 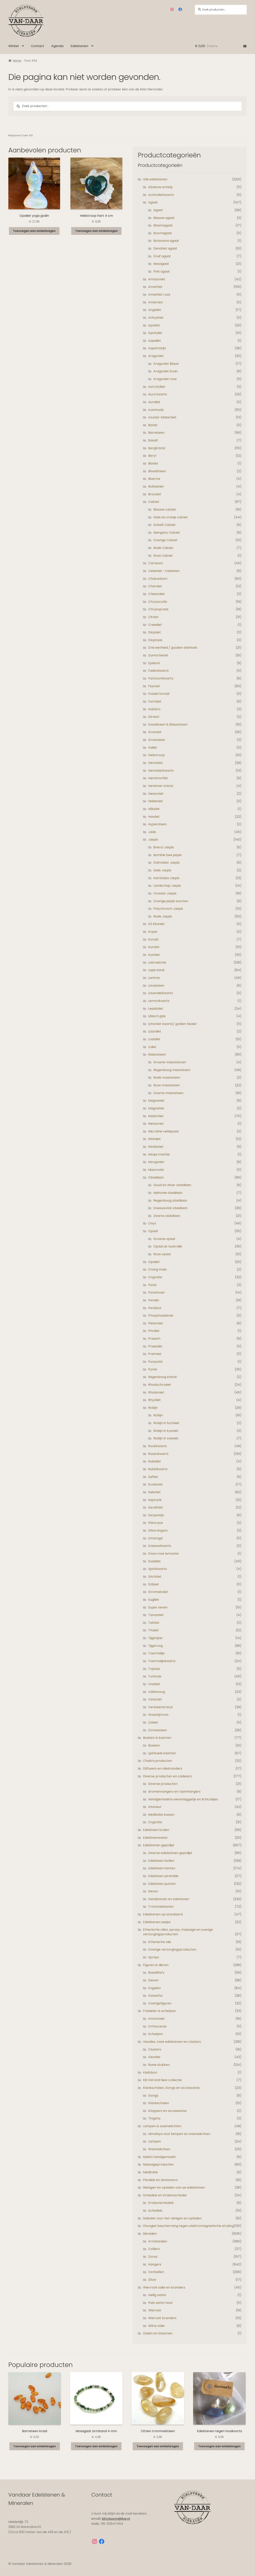 What do you see at coordinates (169, 1062) in the screenshot?
I see `Groene maanstenen` at bounding box center [169, 1062].